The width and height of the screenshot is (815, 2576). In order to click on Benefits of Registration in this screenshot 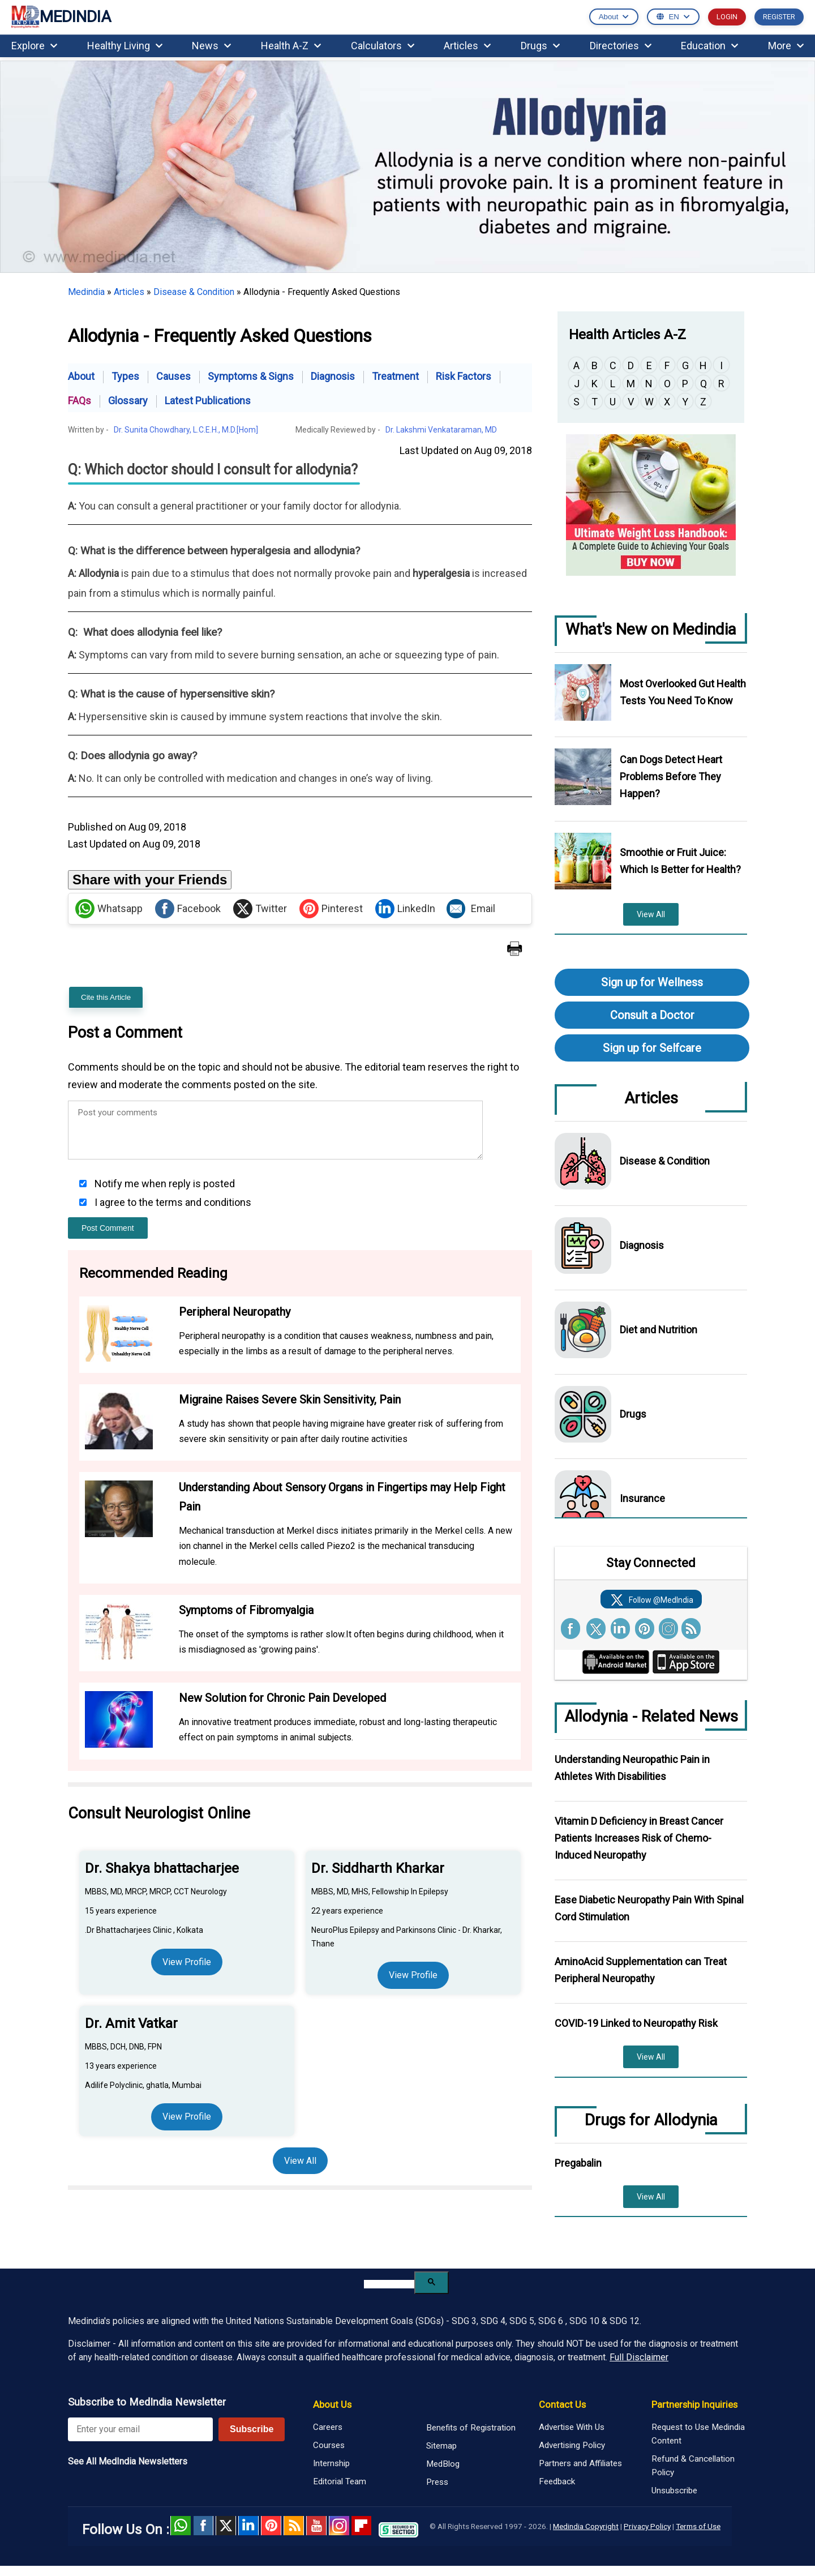, I will do `click(471, 2428)`.